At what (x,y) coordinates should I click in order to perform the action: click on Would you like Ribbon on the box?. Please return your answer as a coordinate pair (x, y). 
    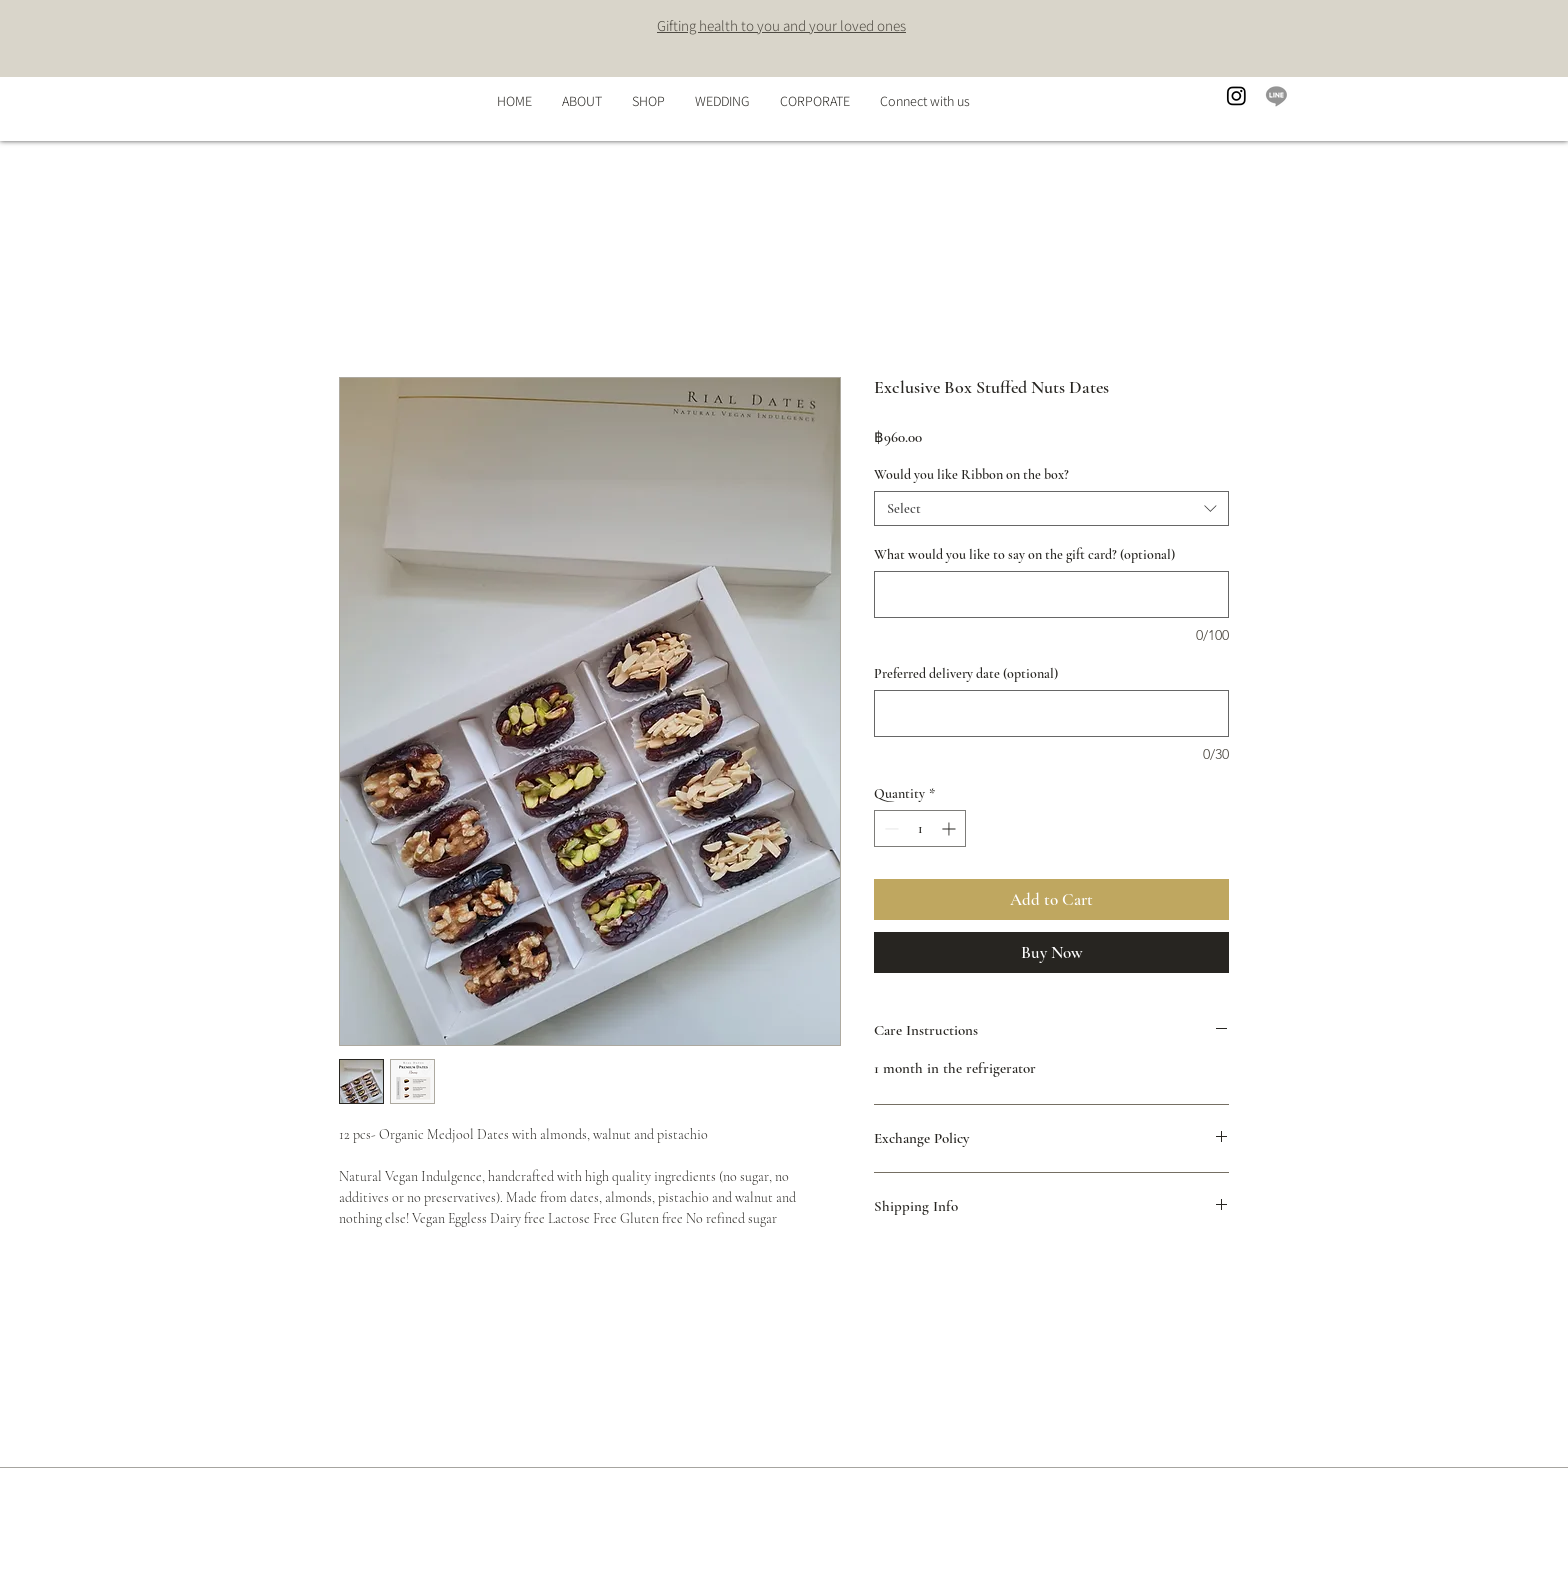
    Looking at the image, I should click on (971, 474).